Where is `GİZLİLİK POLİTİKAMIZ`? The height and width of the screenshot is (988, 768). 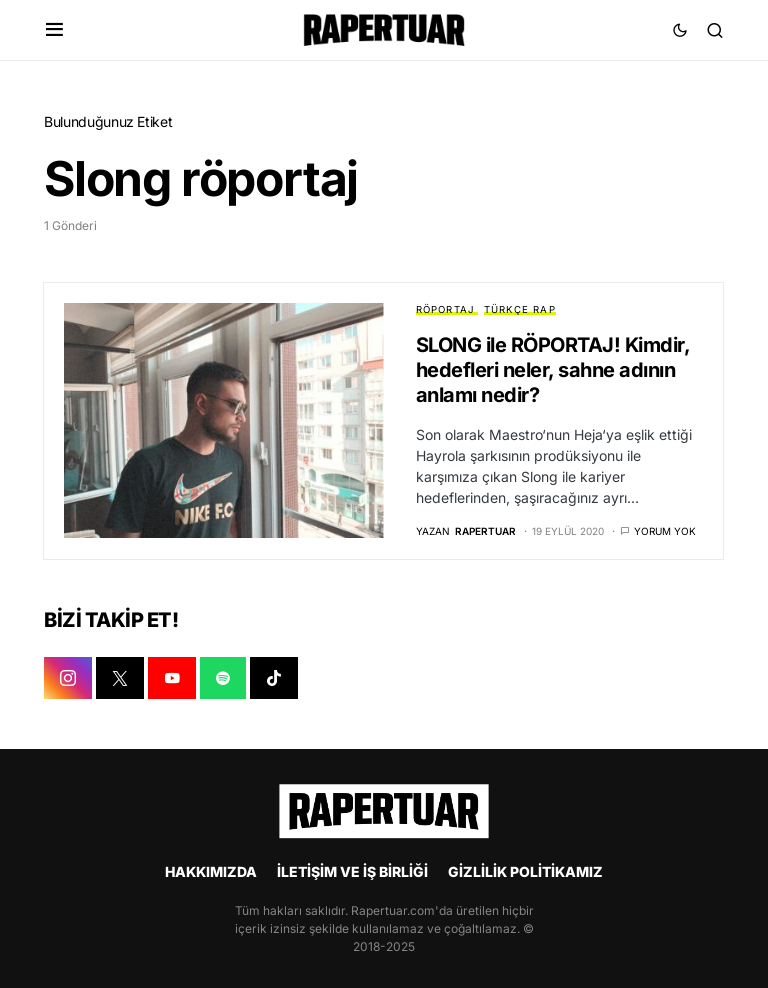 GİZLİLİK POLİTİKAMIZ is located at coordinates (525, 871).